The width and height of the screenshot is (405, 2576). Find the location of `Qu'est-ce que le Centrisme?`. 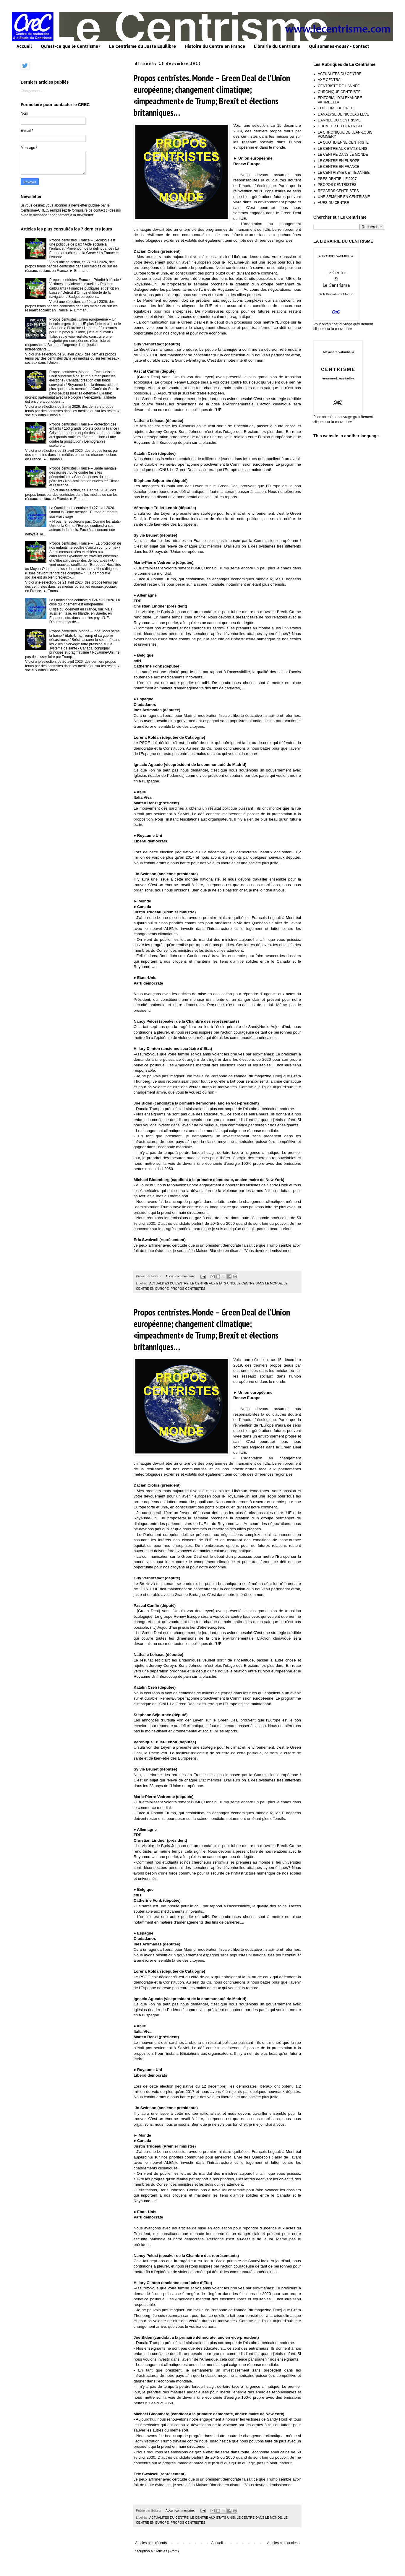

Qu'est-ce que le Centrisme? is located at coordinates (70, 46).